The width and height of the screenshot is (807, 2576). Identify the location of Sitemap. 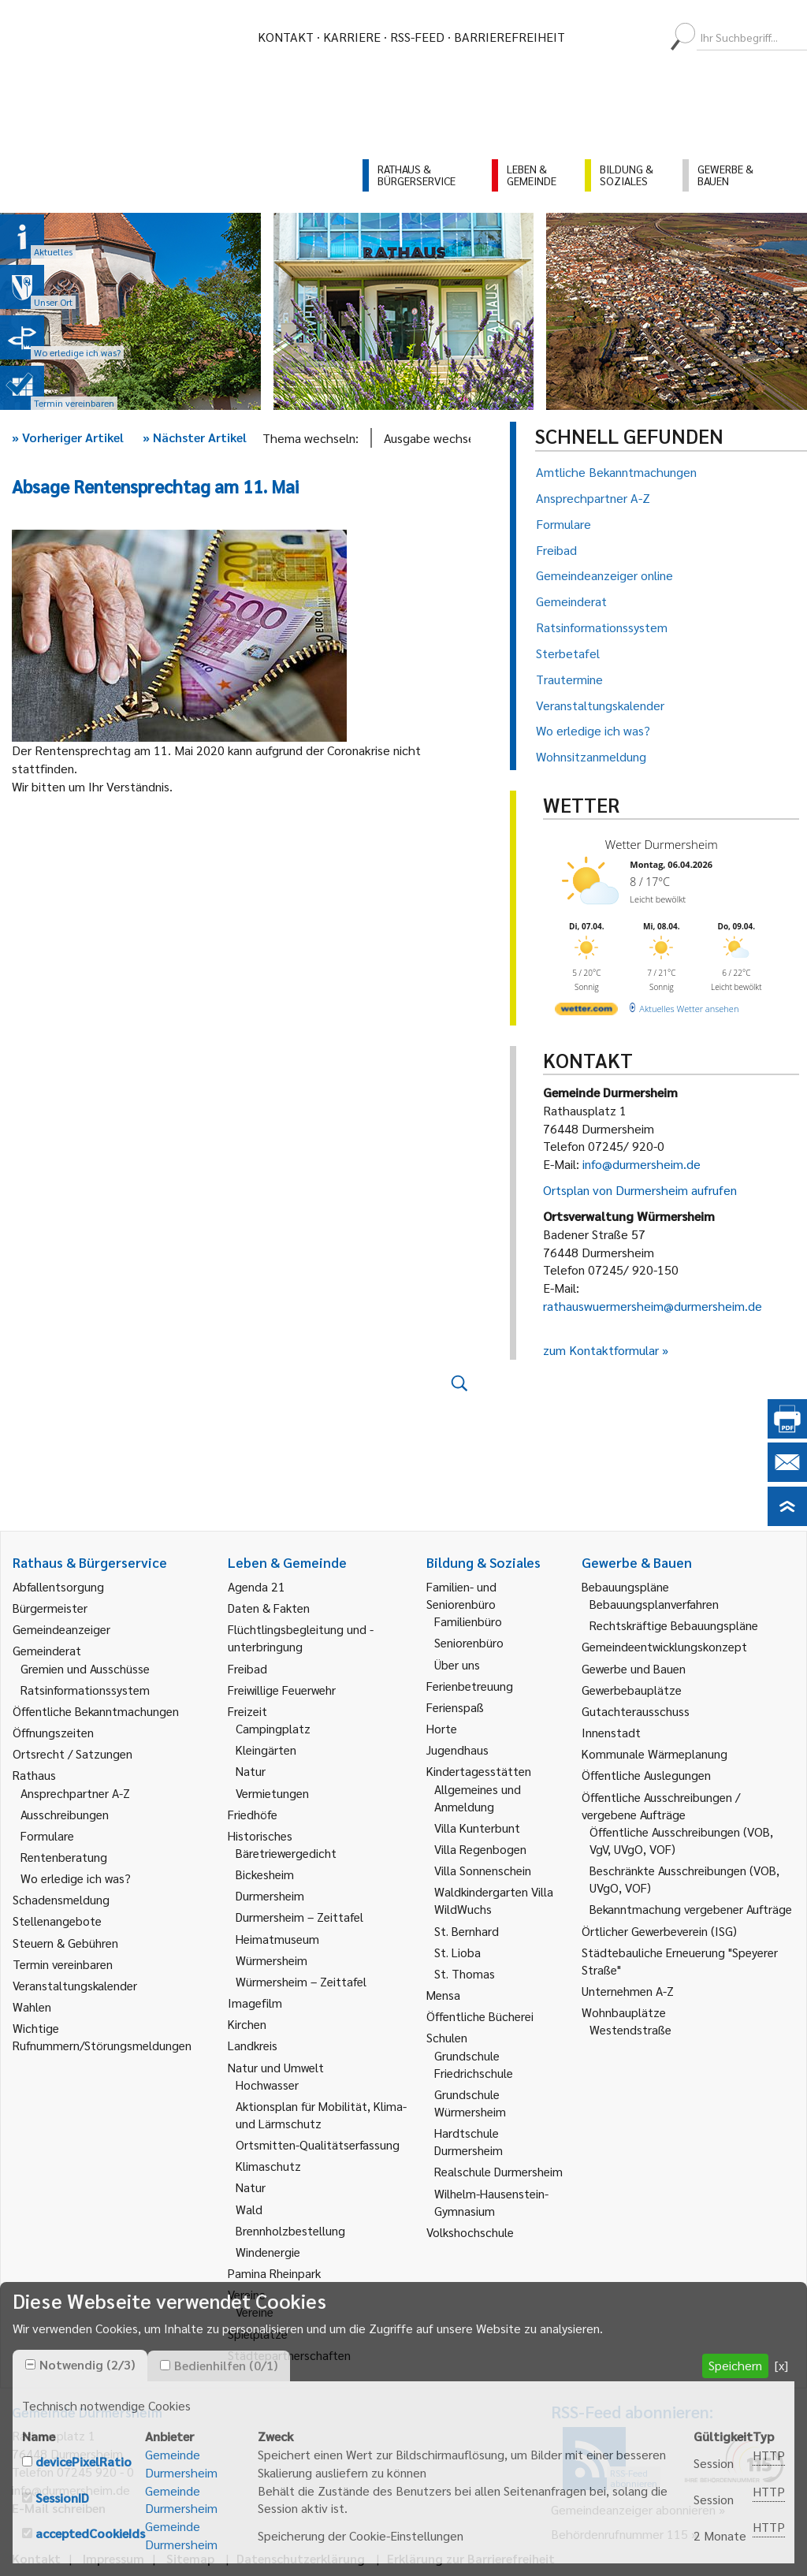
(190, 2558).